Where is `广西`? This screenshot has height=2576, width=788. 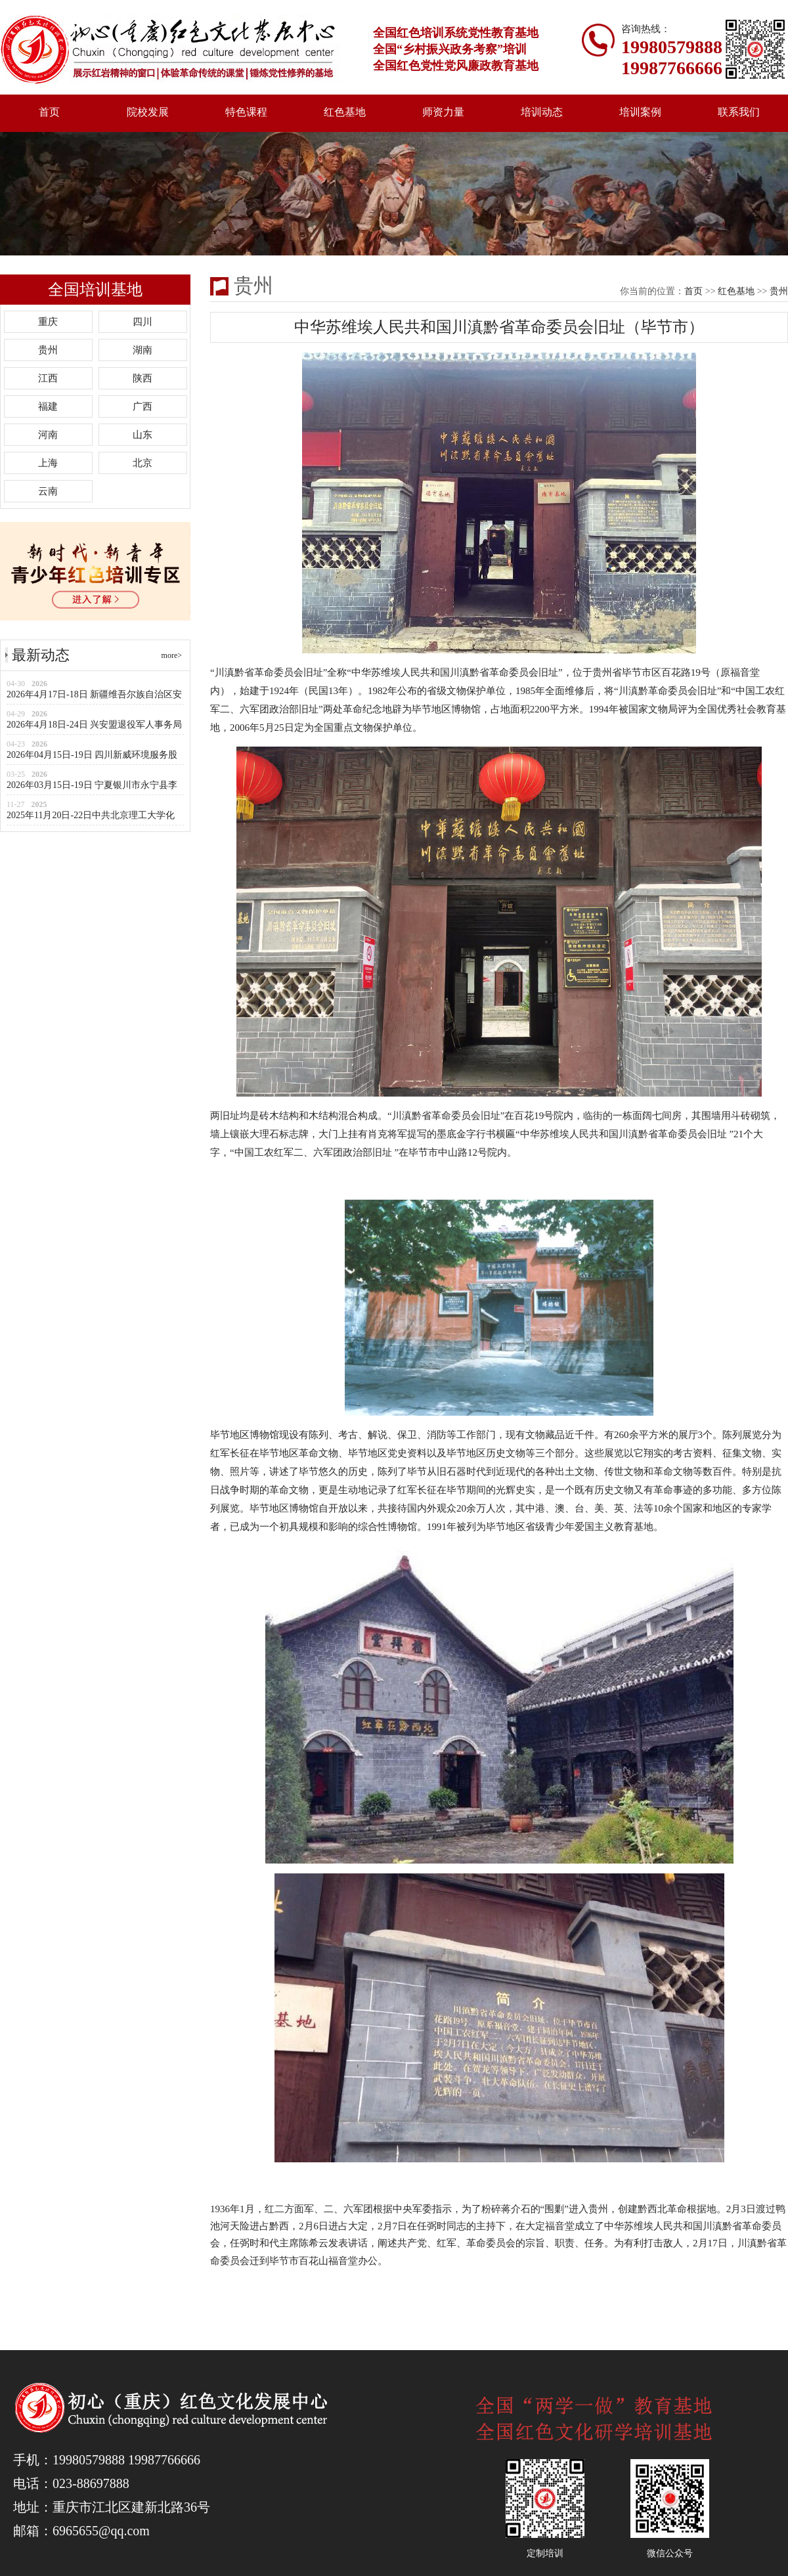
广西 is located at coordinates (142, 406).